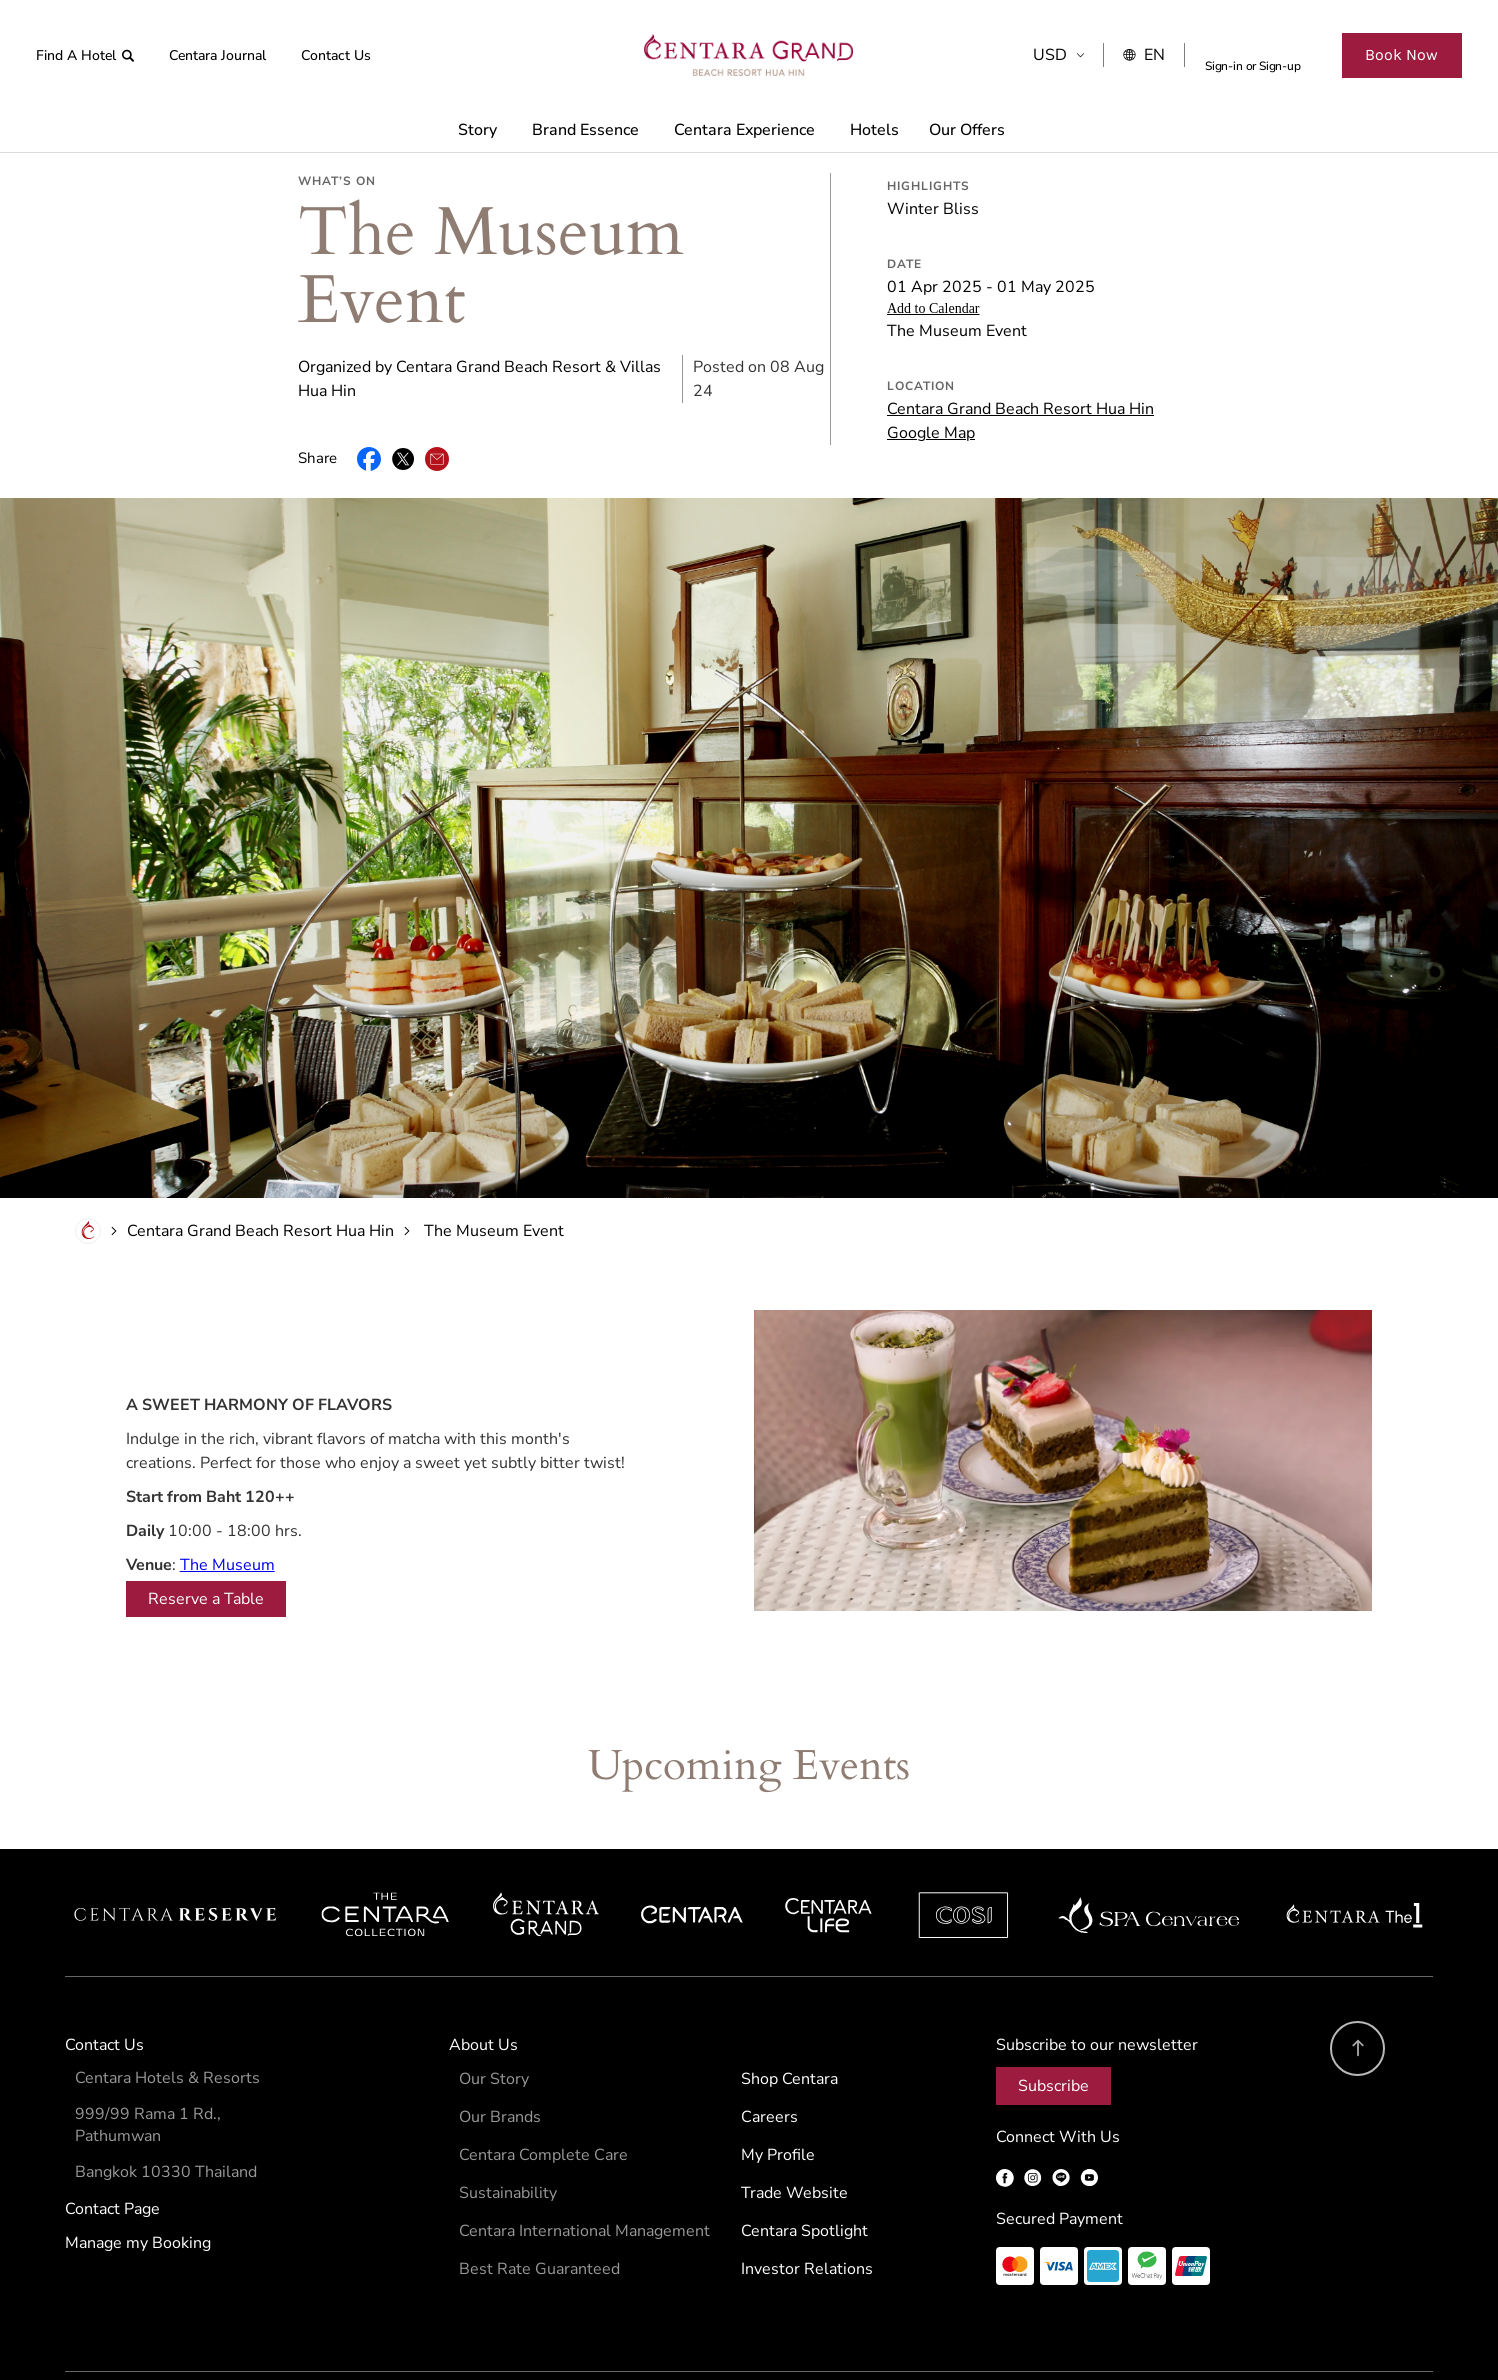 The height and width of the screenshot is (2380, 1498). What do you see at coordinates (829, 1847) in the screenshot?
I see `Centra by Centara` at bounding box center [829, 1847].